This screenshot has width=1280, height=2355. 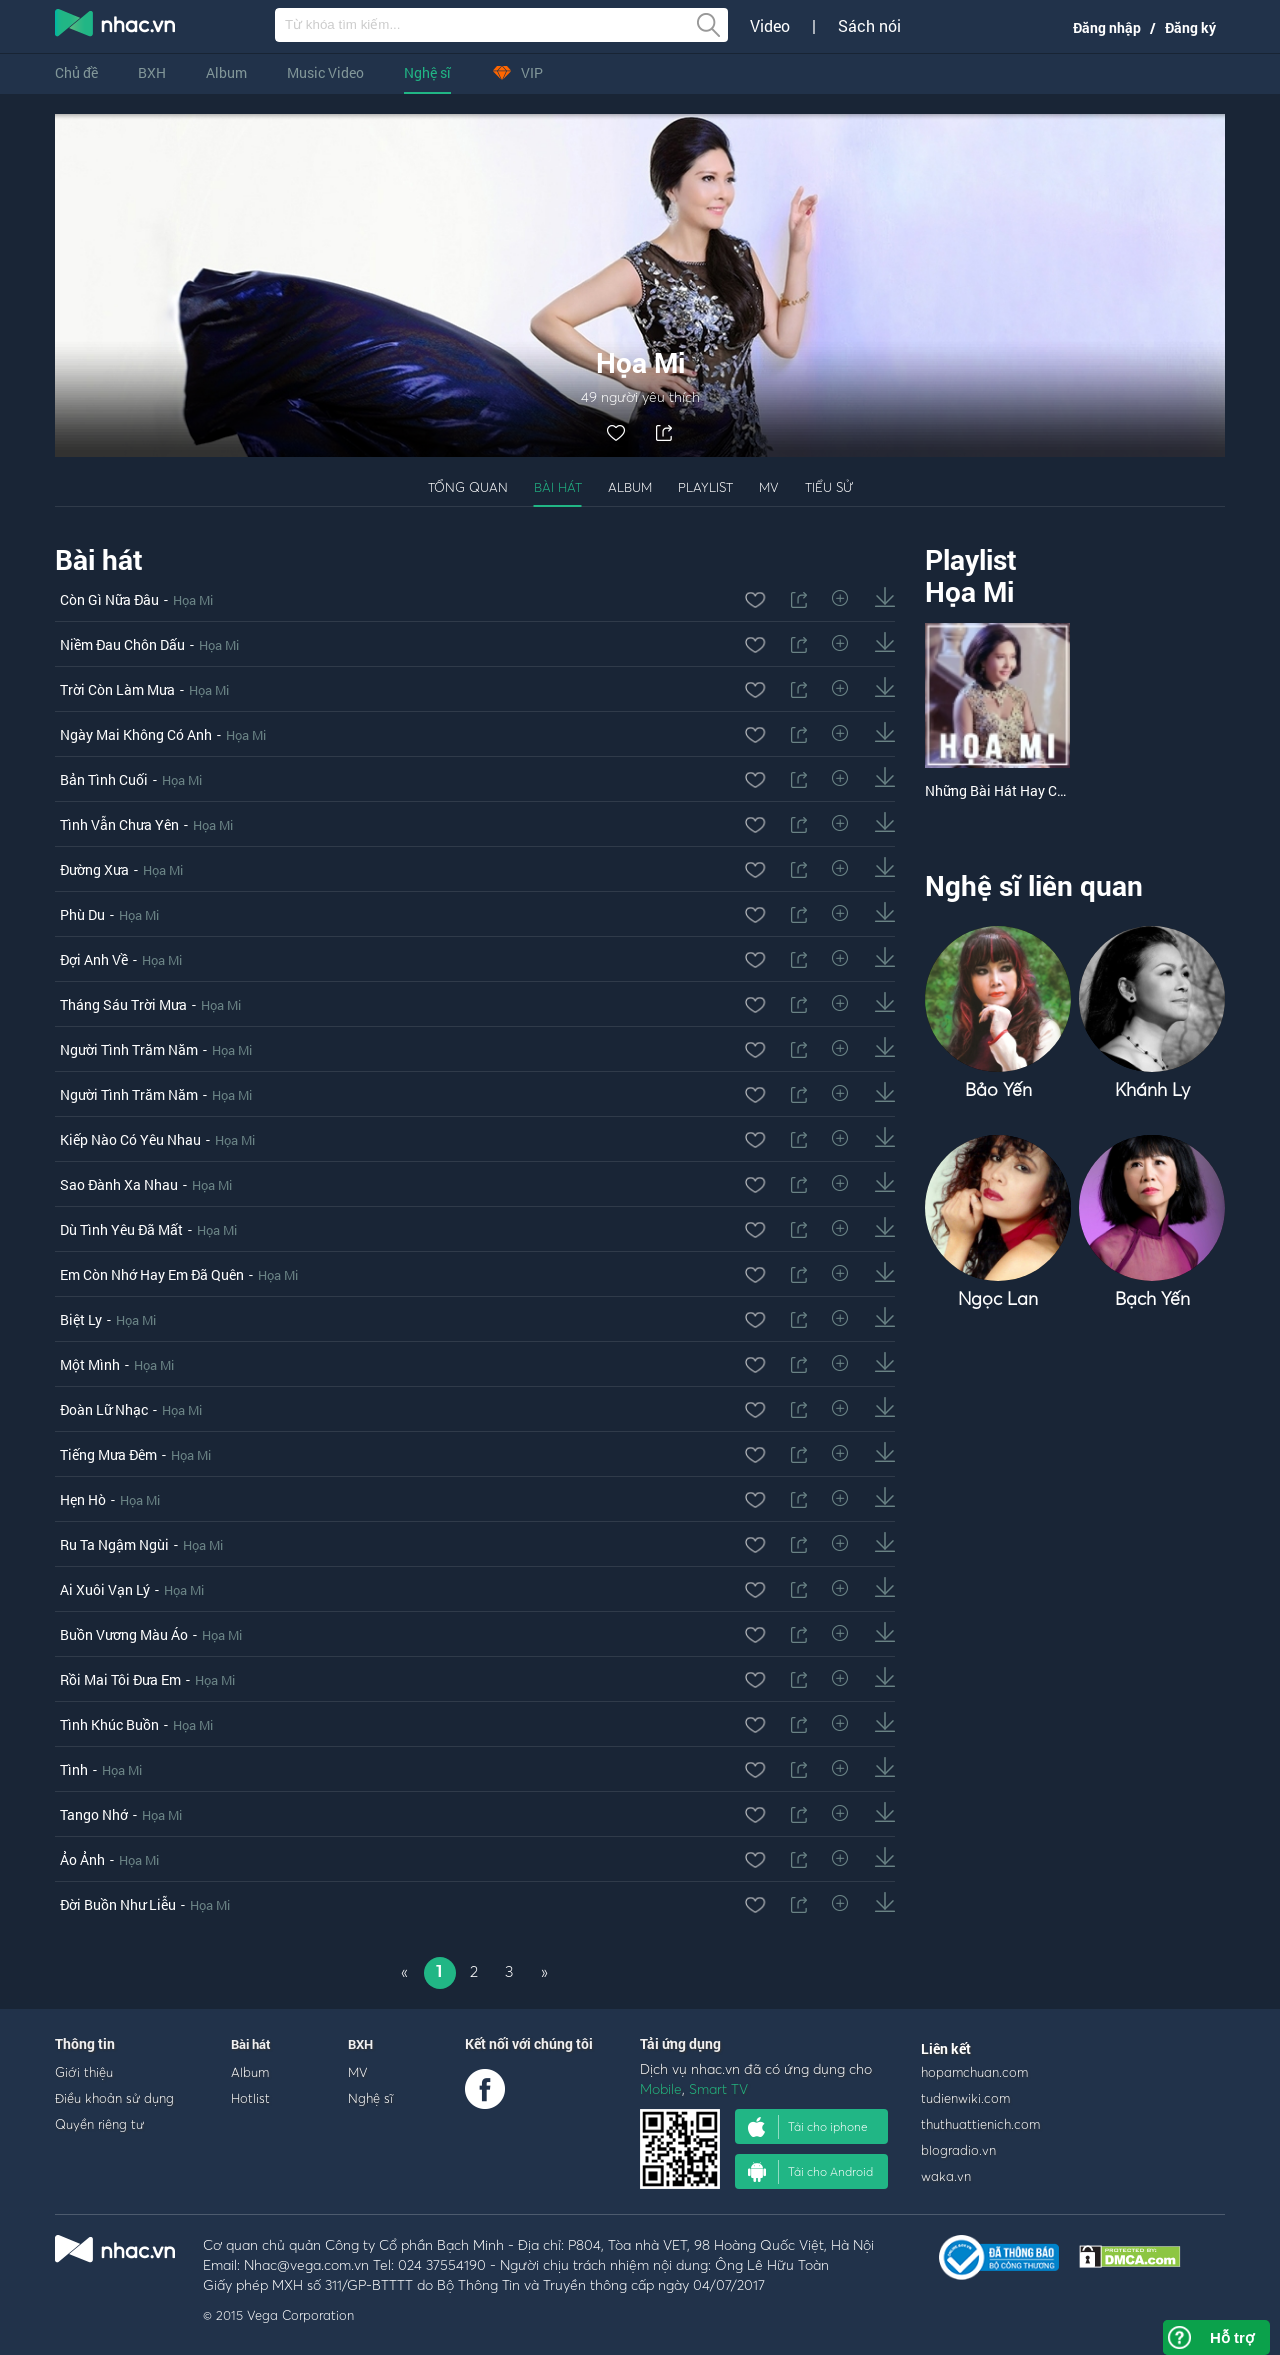 What do you see at coordinates (958, 2150) in the screenshot?
I see `blogradio.vn` at bounding box center [958, 2150].